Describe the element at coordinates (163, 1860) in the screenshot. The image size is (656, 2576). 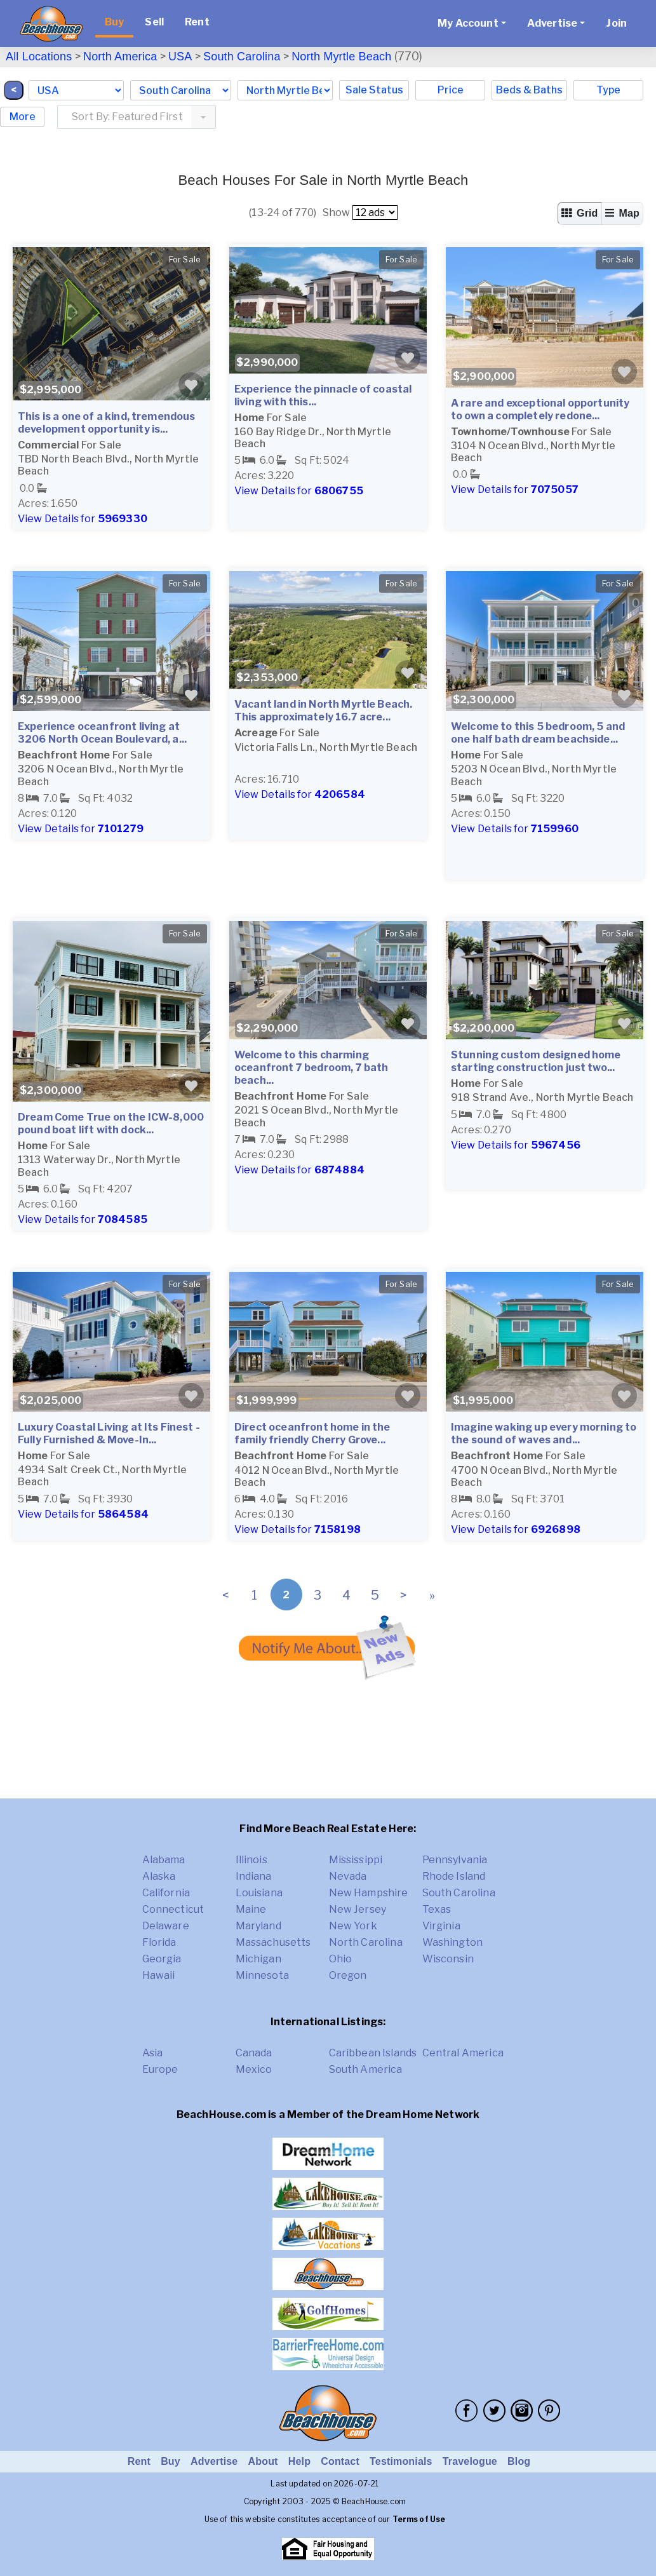
I see `Alabama` at that location.